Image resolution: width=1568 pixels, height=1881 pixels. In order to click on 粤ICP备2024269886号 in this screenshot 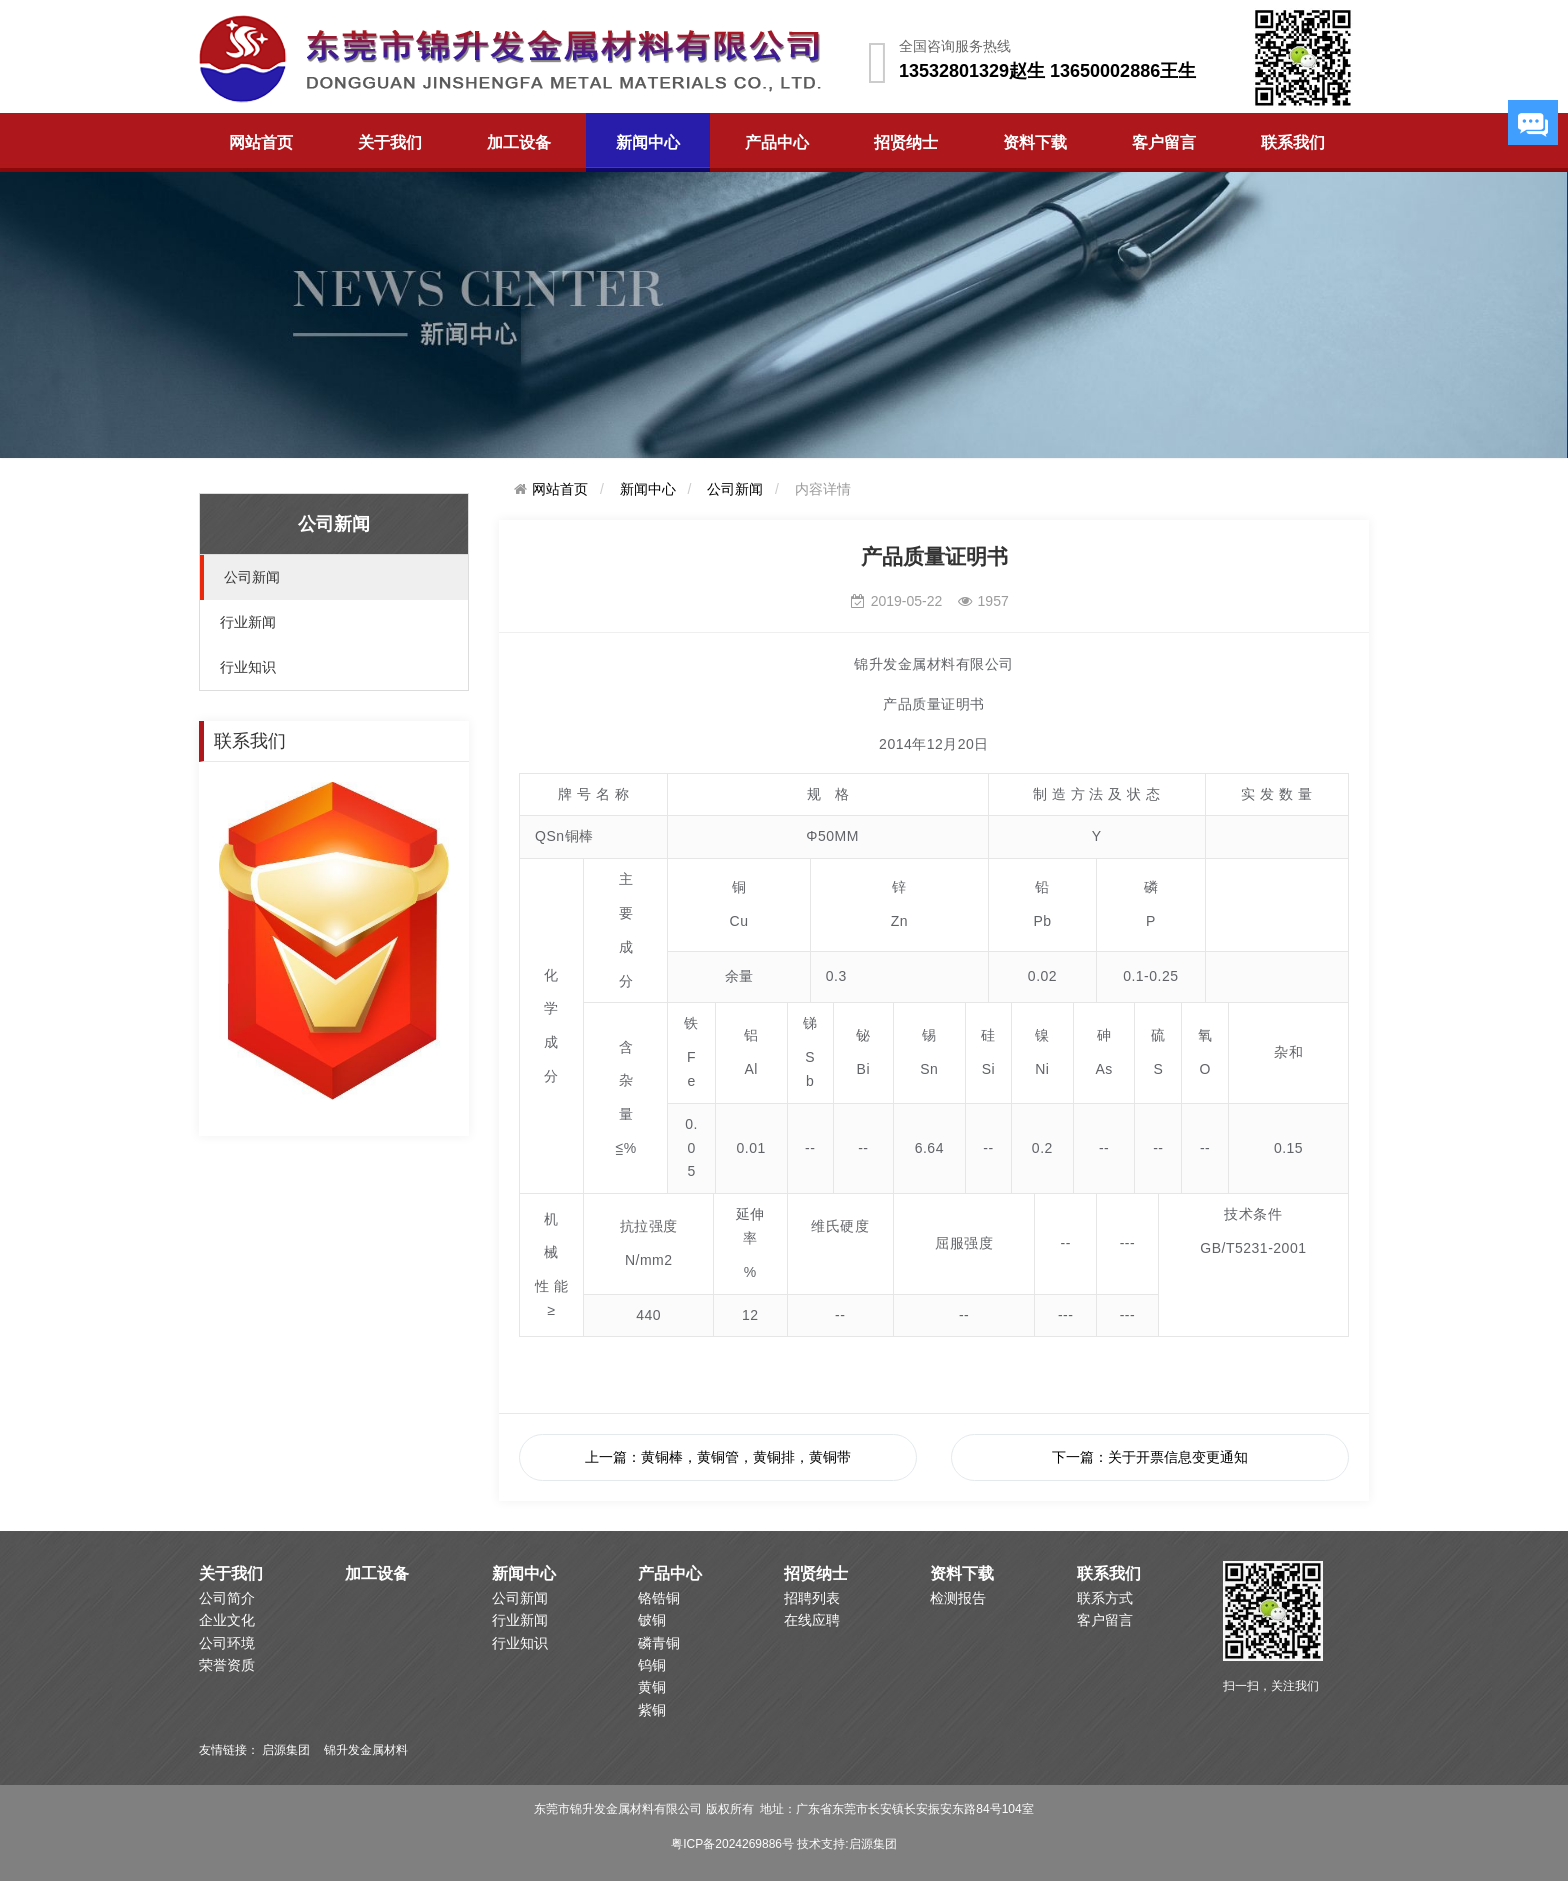, I will do `click(732, 1844)`.